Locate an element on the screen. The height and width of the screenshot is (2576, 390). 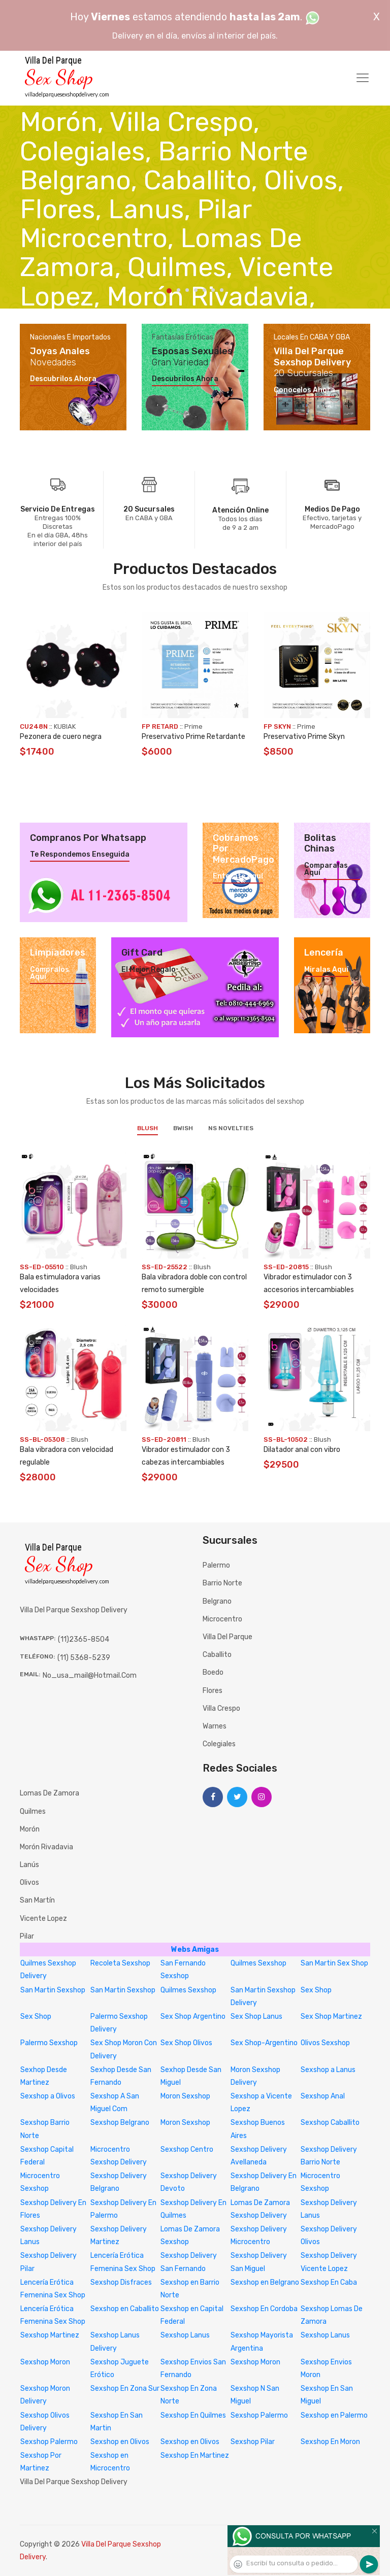
Preservativo Prime Skyn is located at coordinates (304, 736).